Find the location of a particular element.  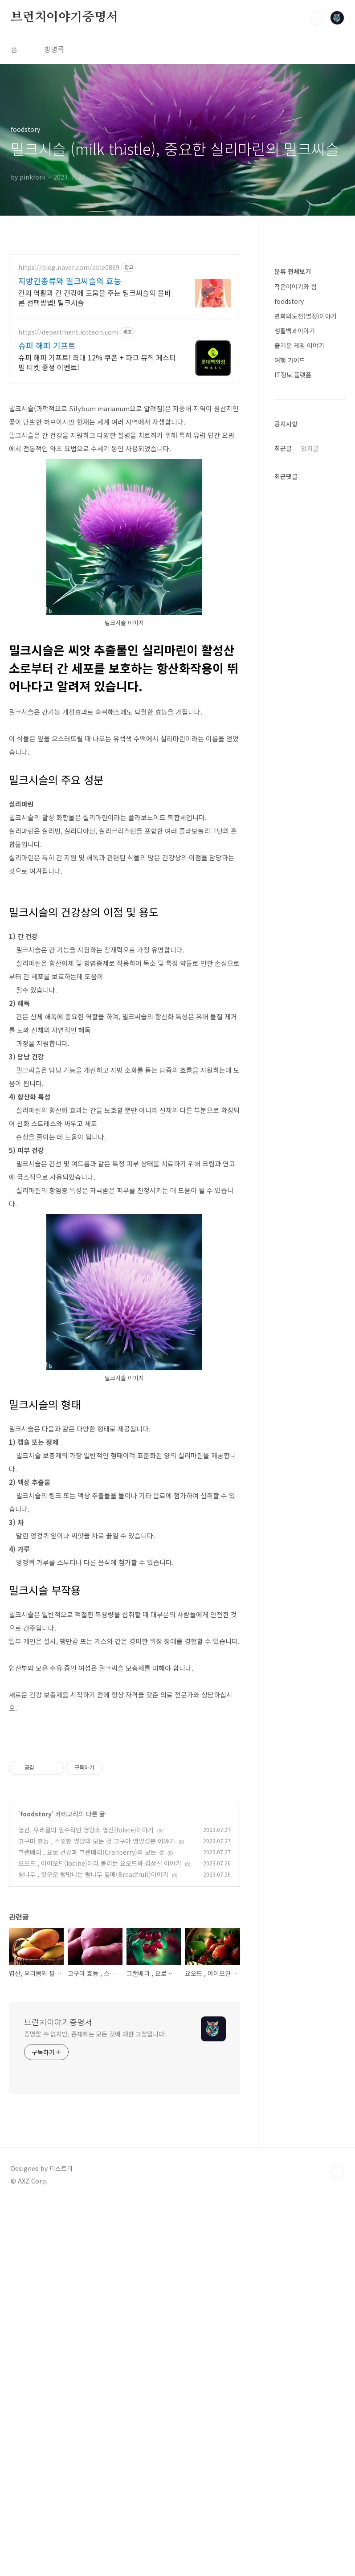

[Advertisement] is located at coordinates (124, 1631).